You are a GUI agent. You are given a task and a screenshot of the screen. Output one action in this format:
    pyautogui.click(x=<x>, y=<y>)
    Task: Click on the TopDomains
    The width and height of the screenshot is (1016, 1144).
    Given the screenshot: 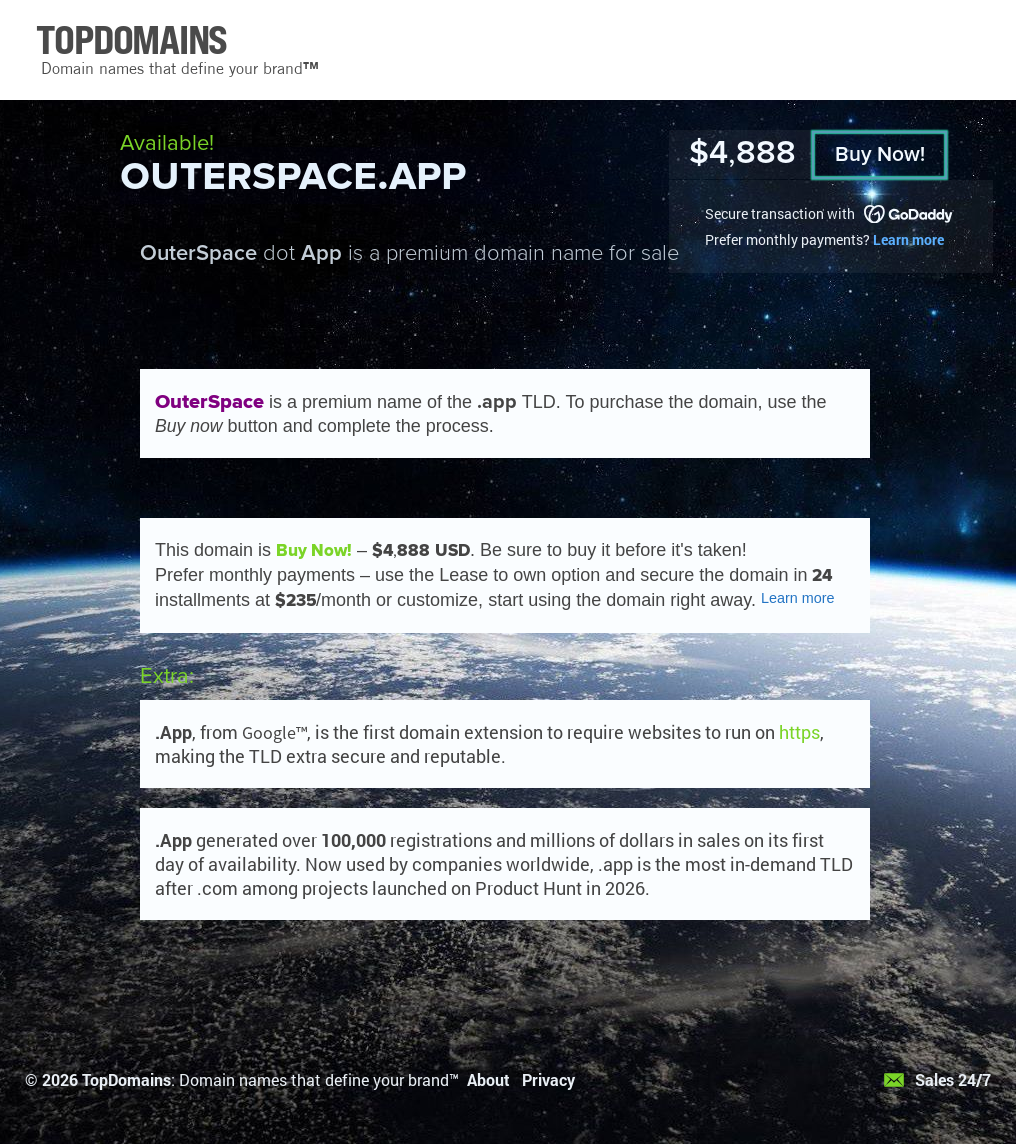 What is the action you would take?
    pyautogui.click(x=126, y=1079)
    